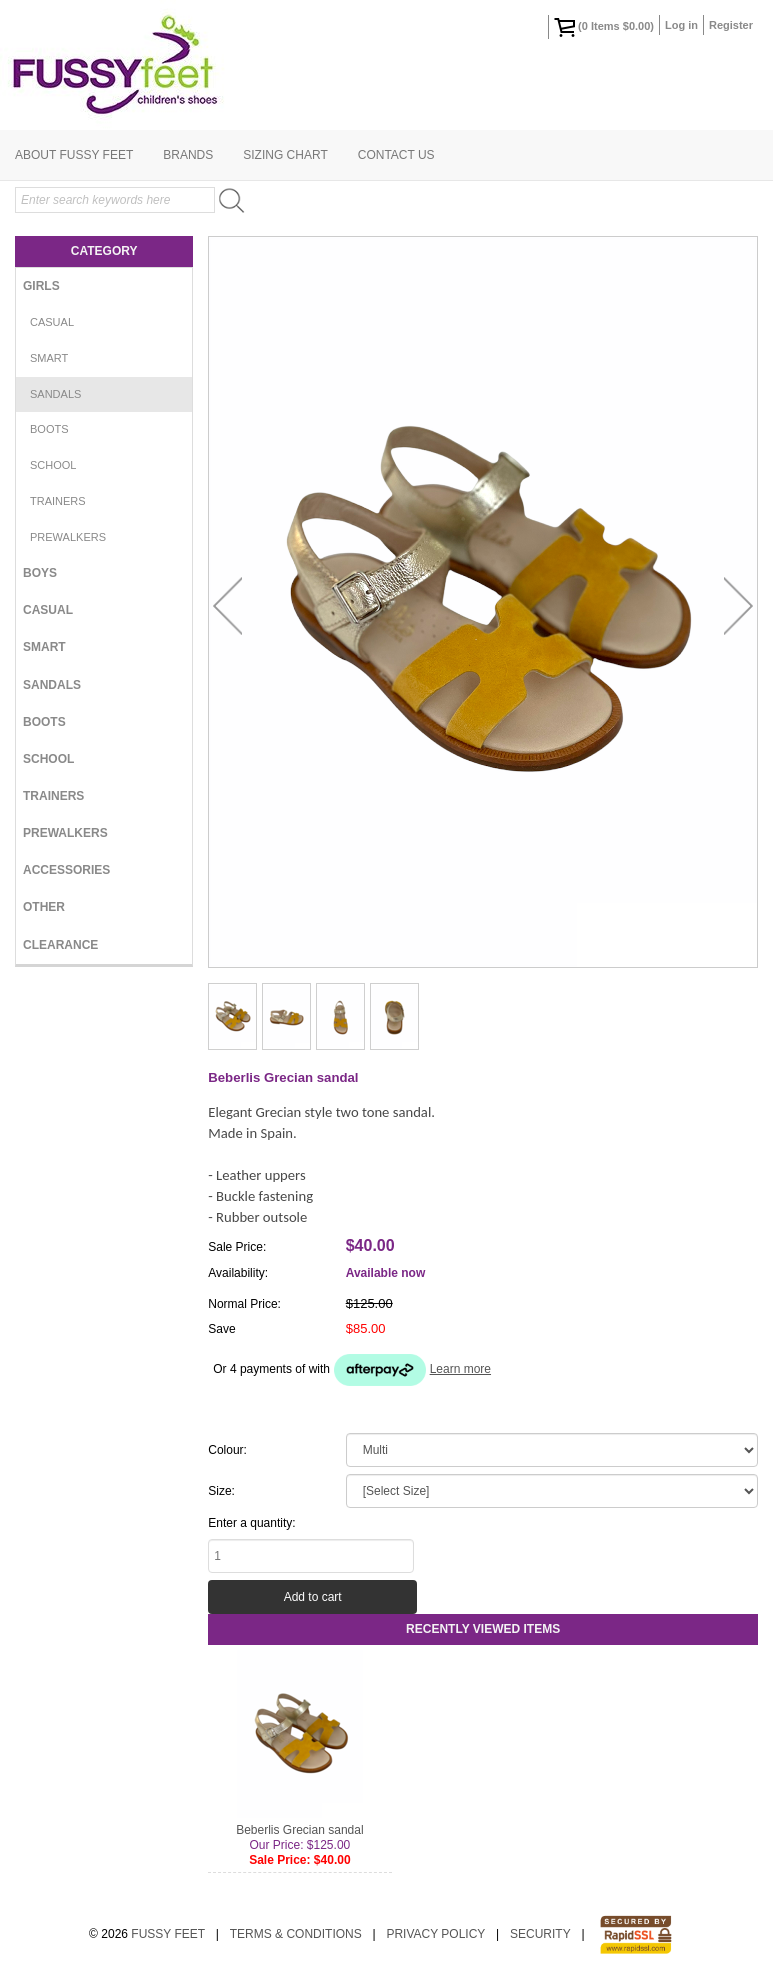 This screenshot has height=1982, width=773. I want to click on Brands, so click(188, 155).